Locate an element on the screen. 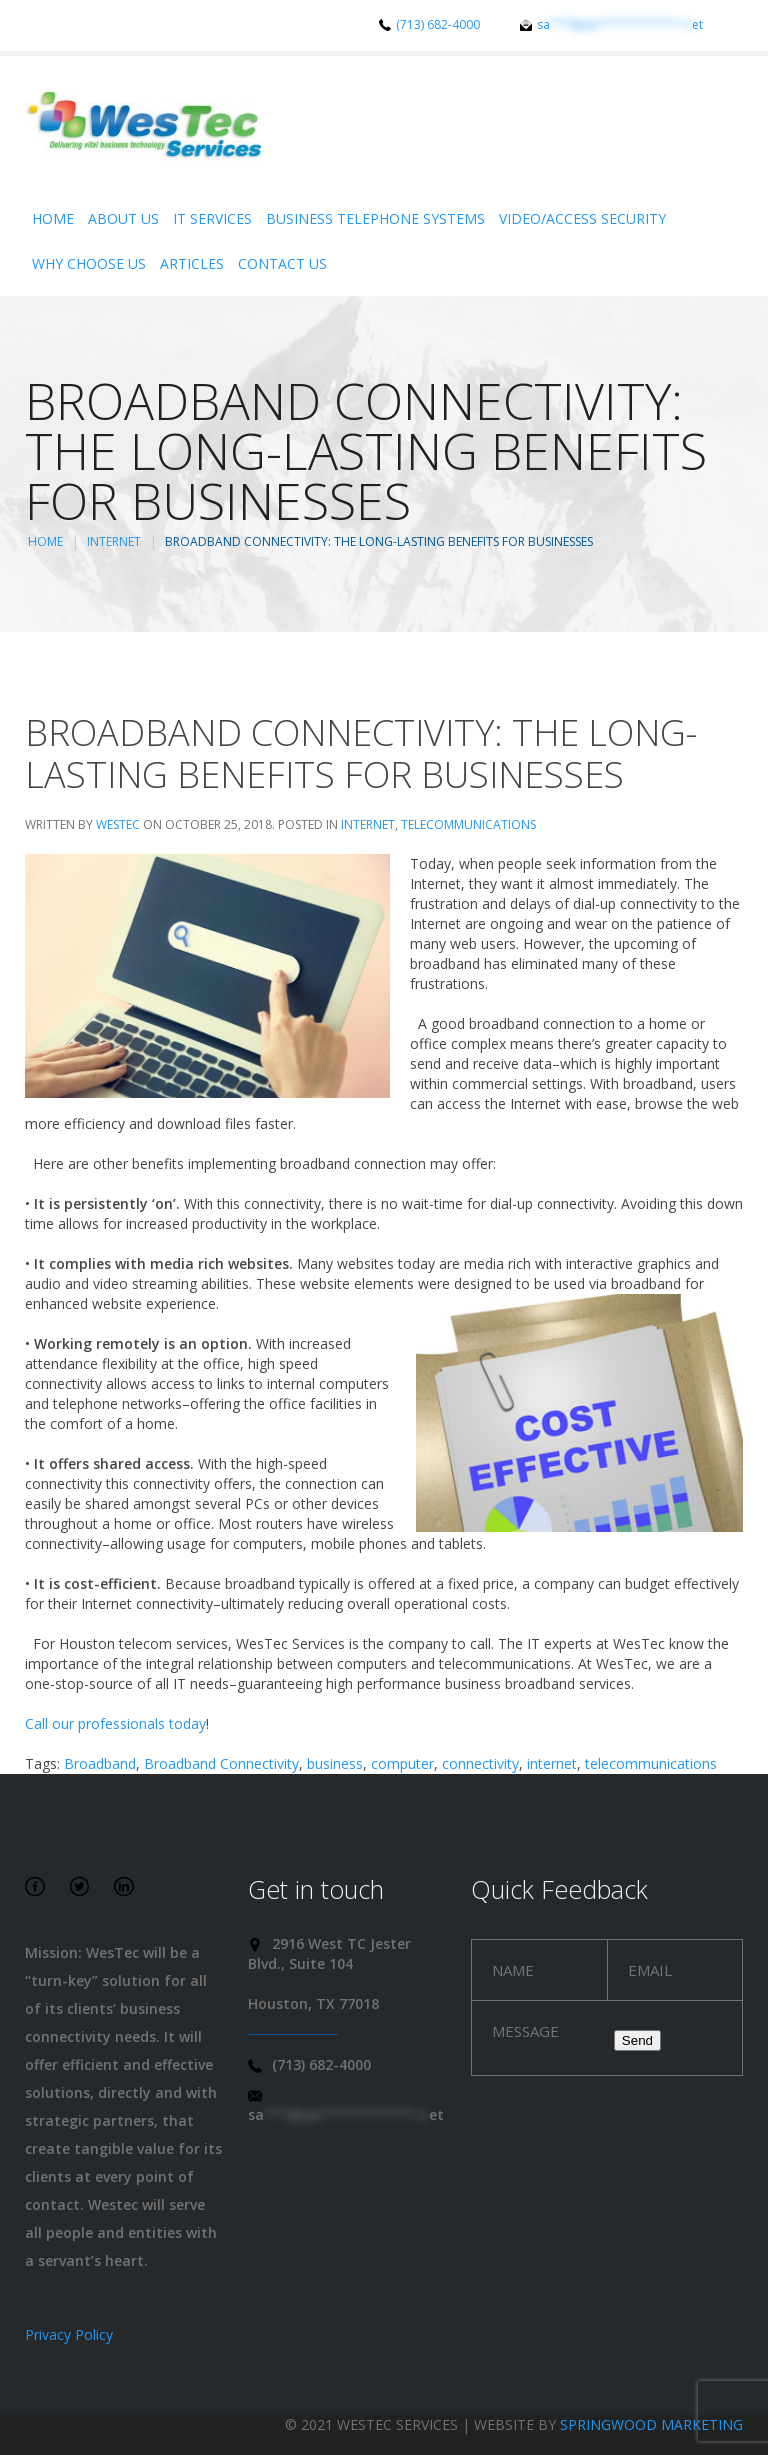  Internet is located at coordinates (114, 541).